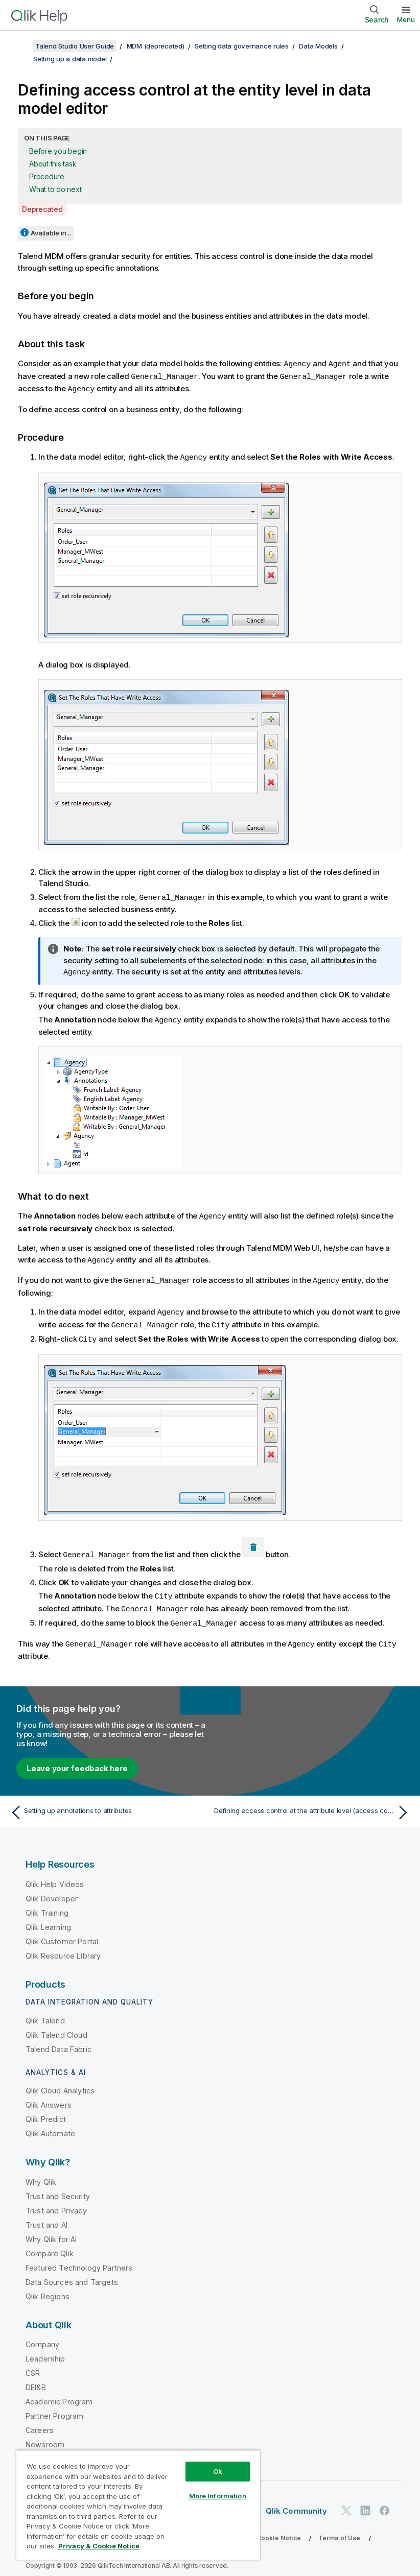 This screenshot has height=2576, width=420. What do you see at coordinates (45, 2434) in the screenshot?
I see `Newsroom` at bounding box center [45, 2434].